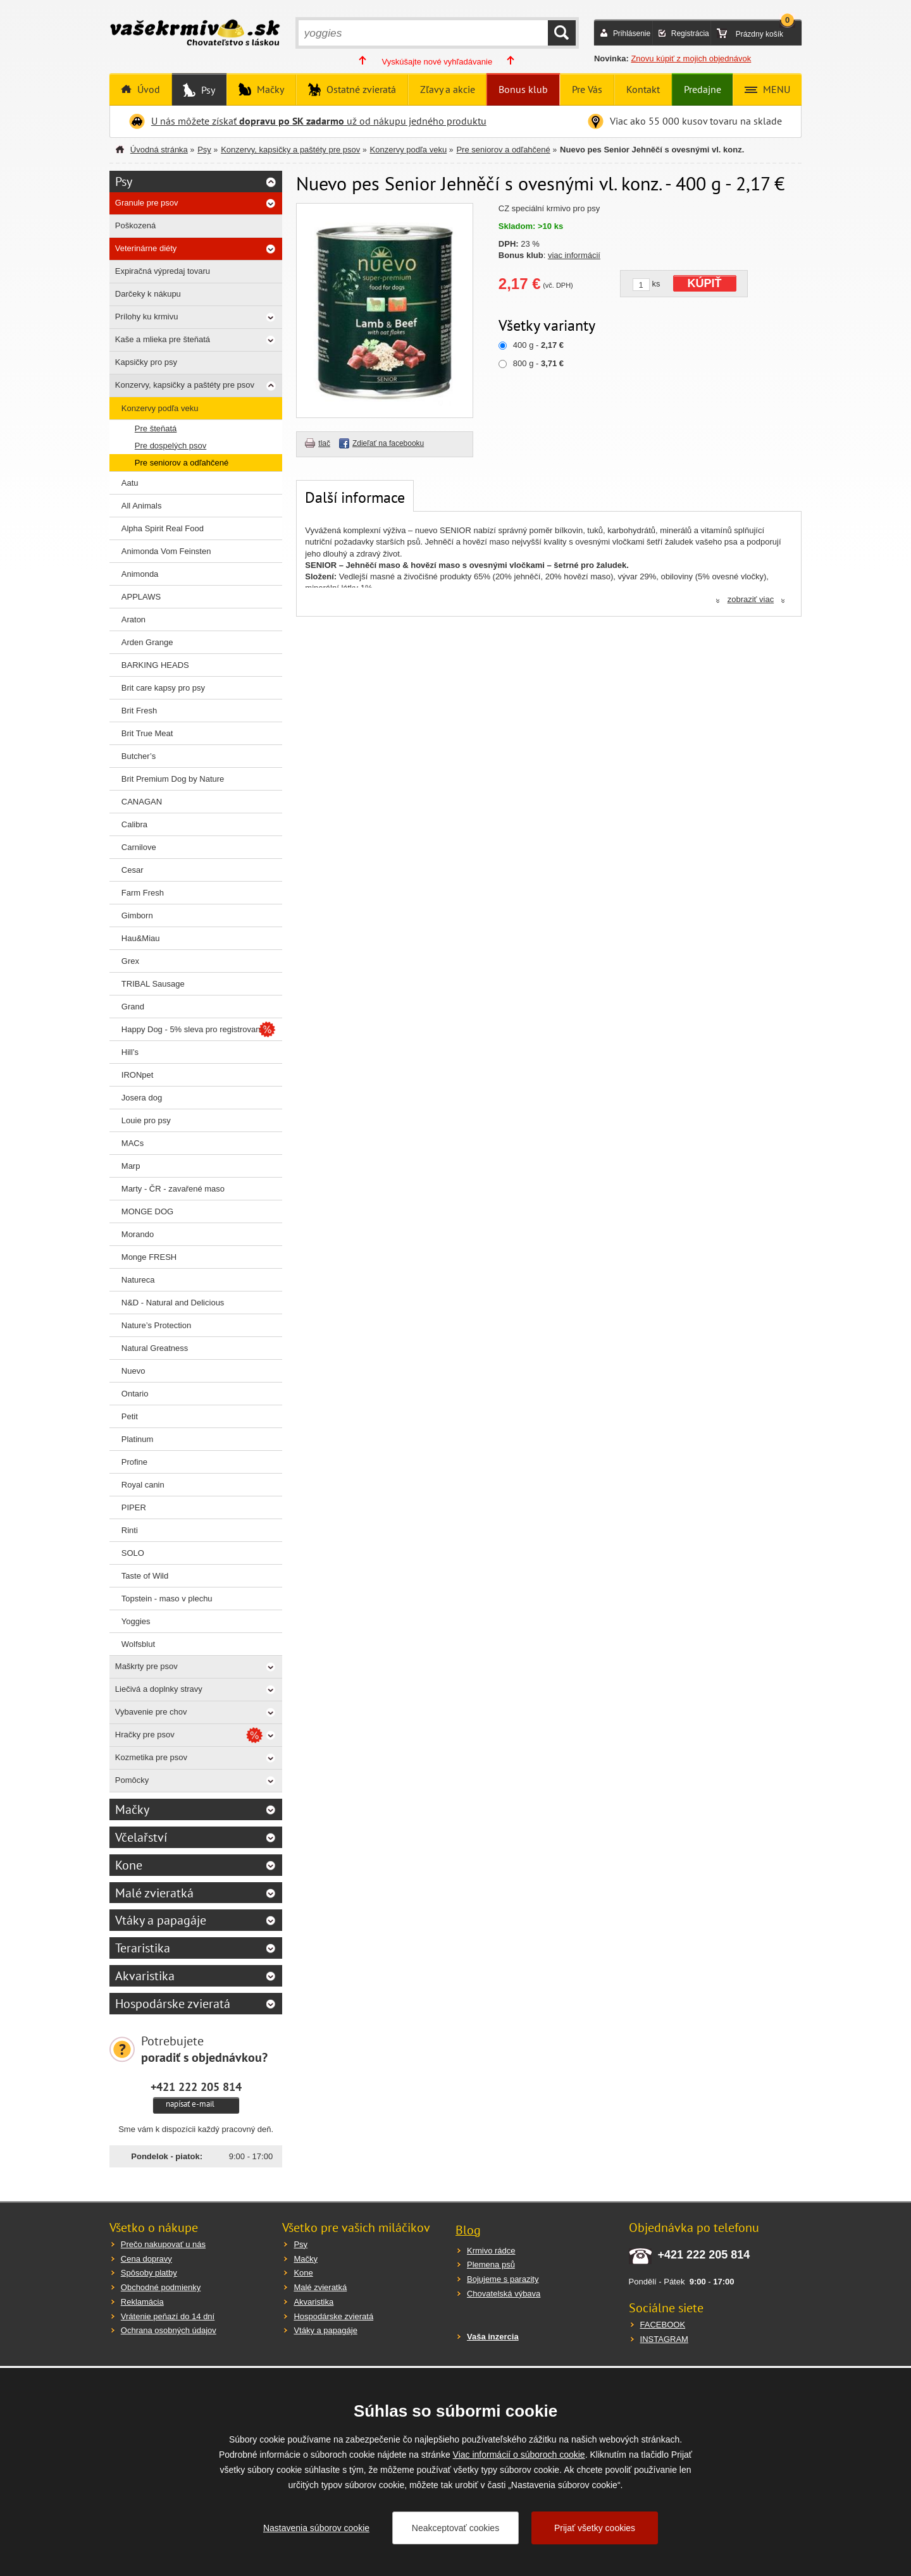  I want to click on FACEBOOK, so click(663, 2324).